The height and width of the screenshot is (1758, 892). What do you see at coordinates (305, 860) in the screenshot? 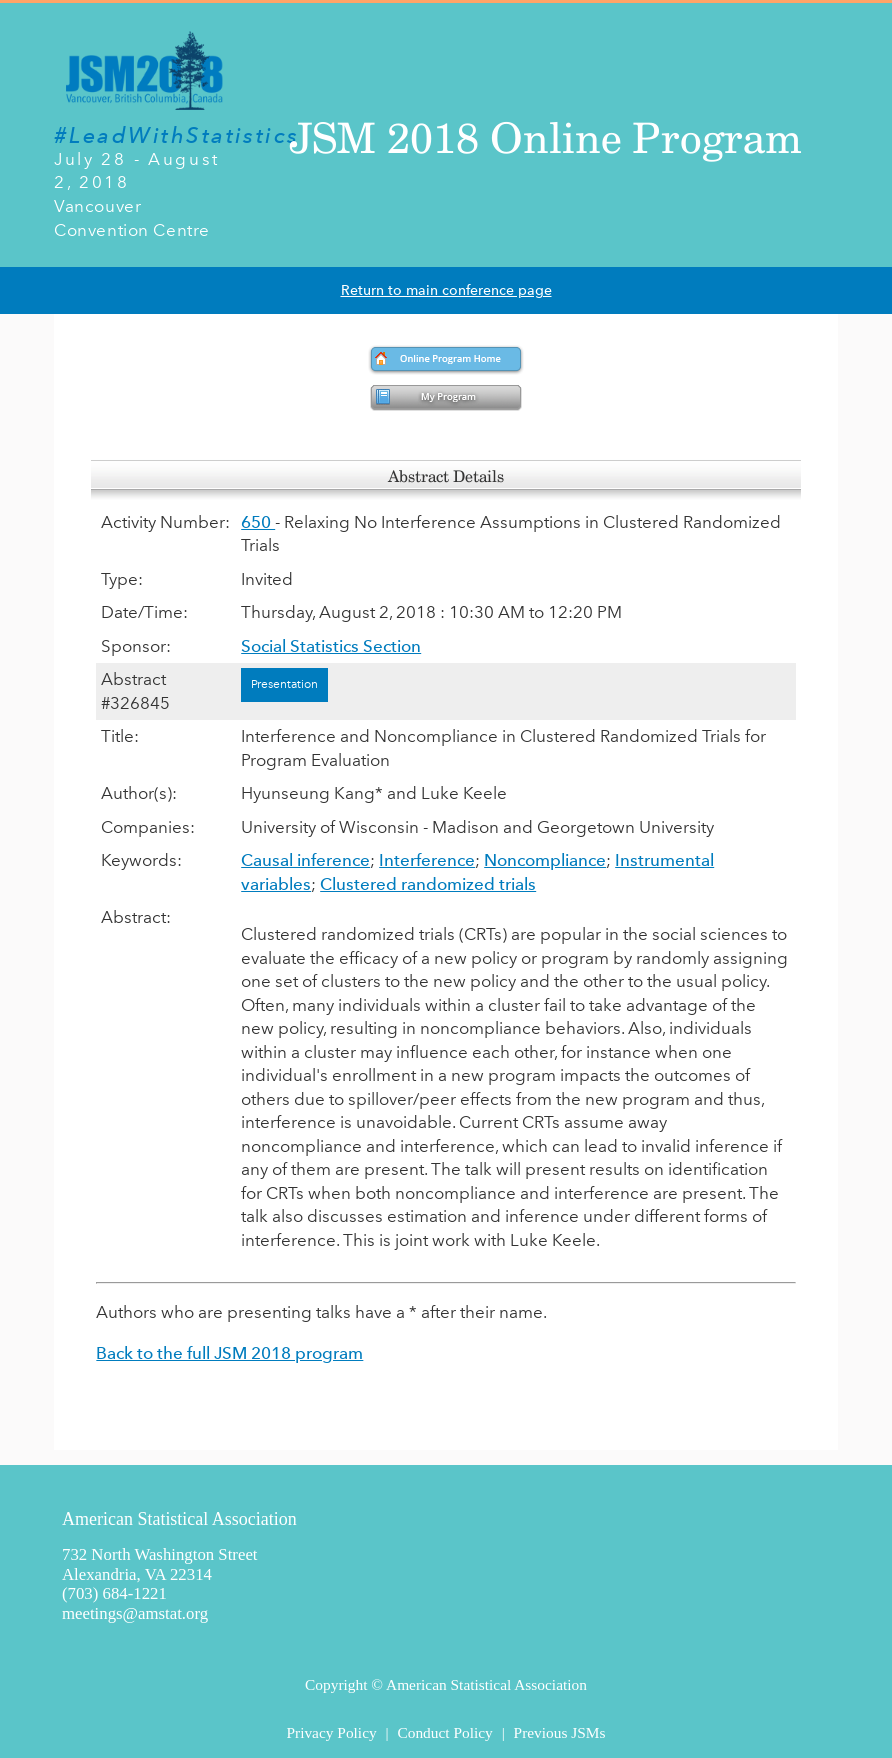
I see `Causal inference` at bounding box center [305, 860].